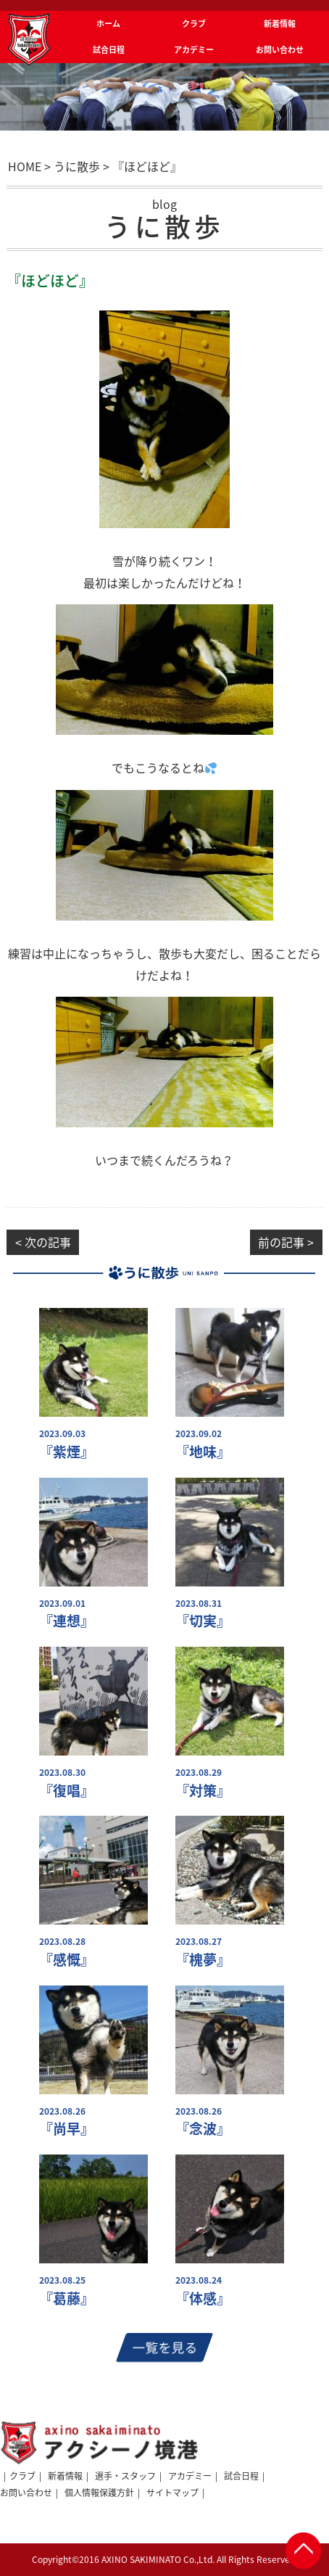 The image size is (329, 2576). Describe the element at coordinates (202, 1621) in the screenshot. I see `『切実』` at that location.